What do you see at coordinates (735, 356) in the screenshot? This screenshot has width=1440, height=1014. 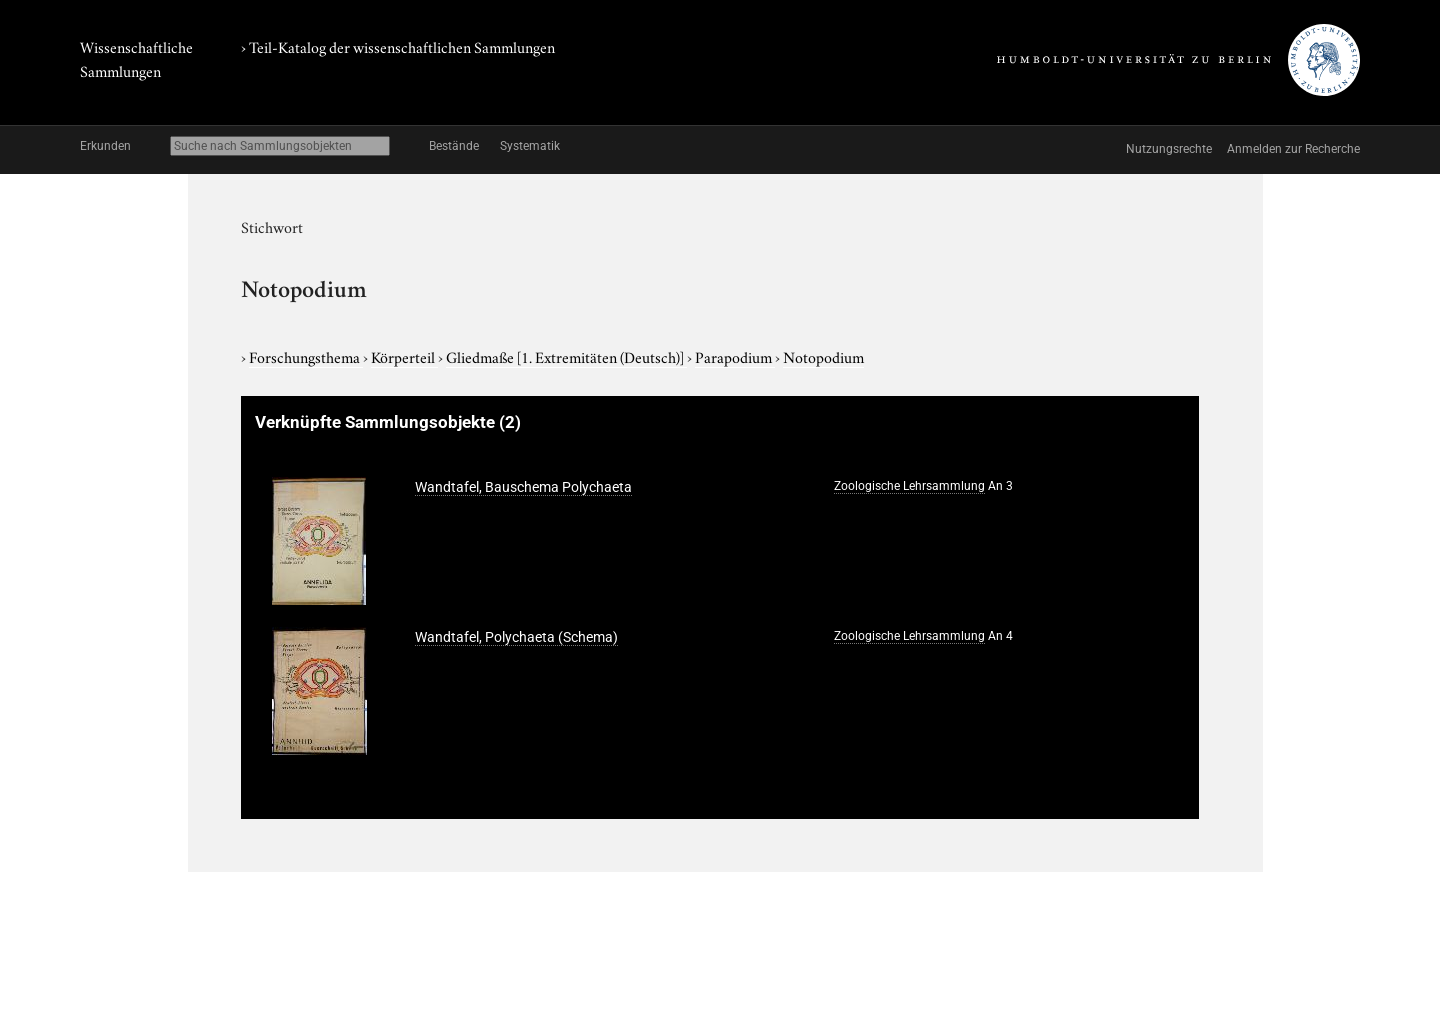 I see `Parapodium` at bounding box center [735, 356].